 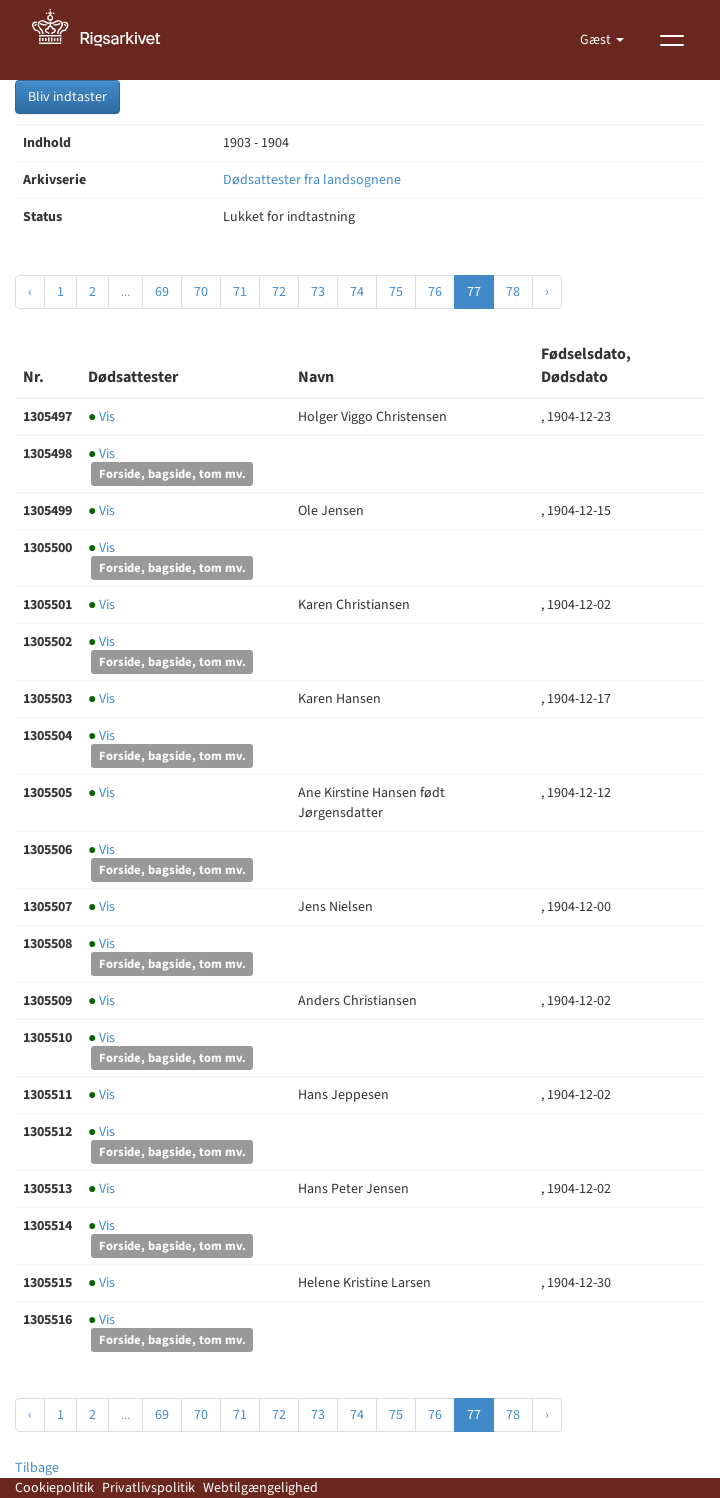 What do you see at coordinates (279, 292) in the screenshot?
I see `72` at bounding box center [279, 292].